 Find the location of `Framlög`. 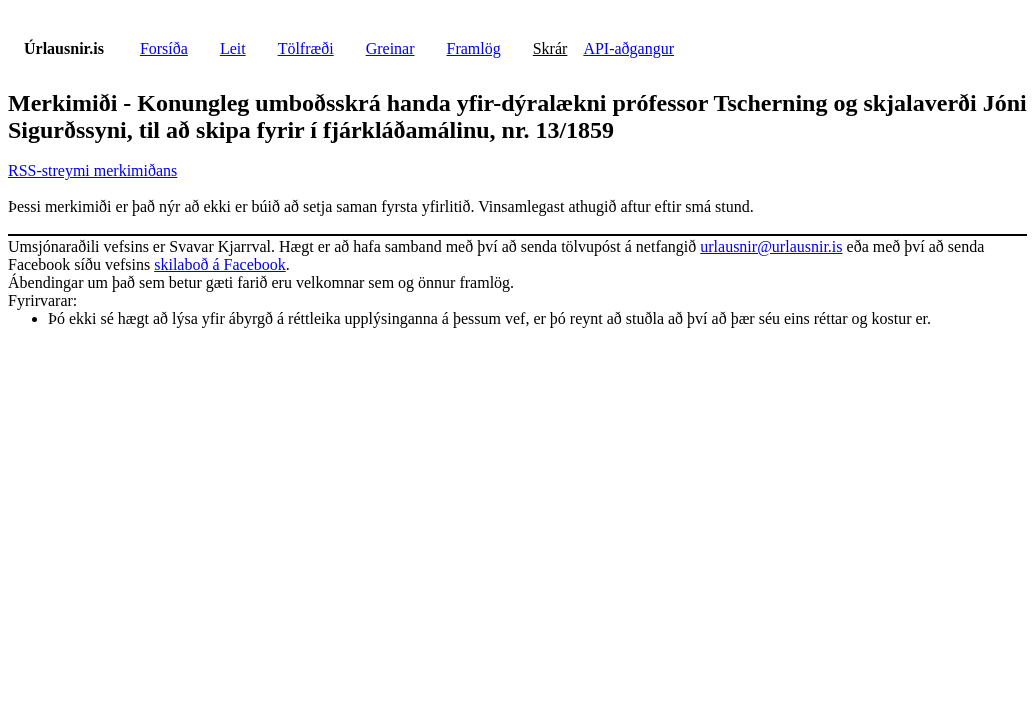

Framlög is located at coordinates (474, 48).